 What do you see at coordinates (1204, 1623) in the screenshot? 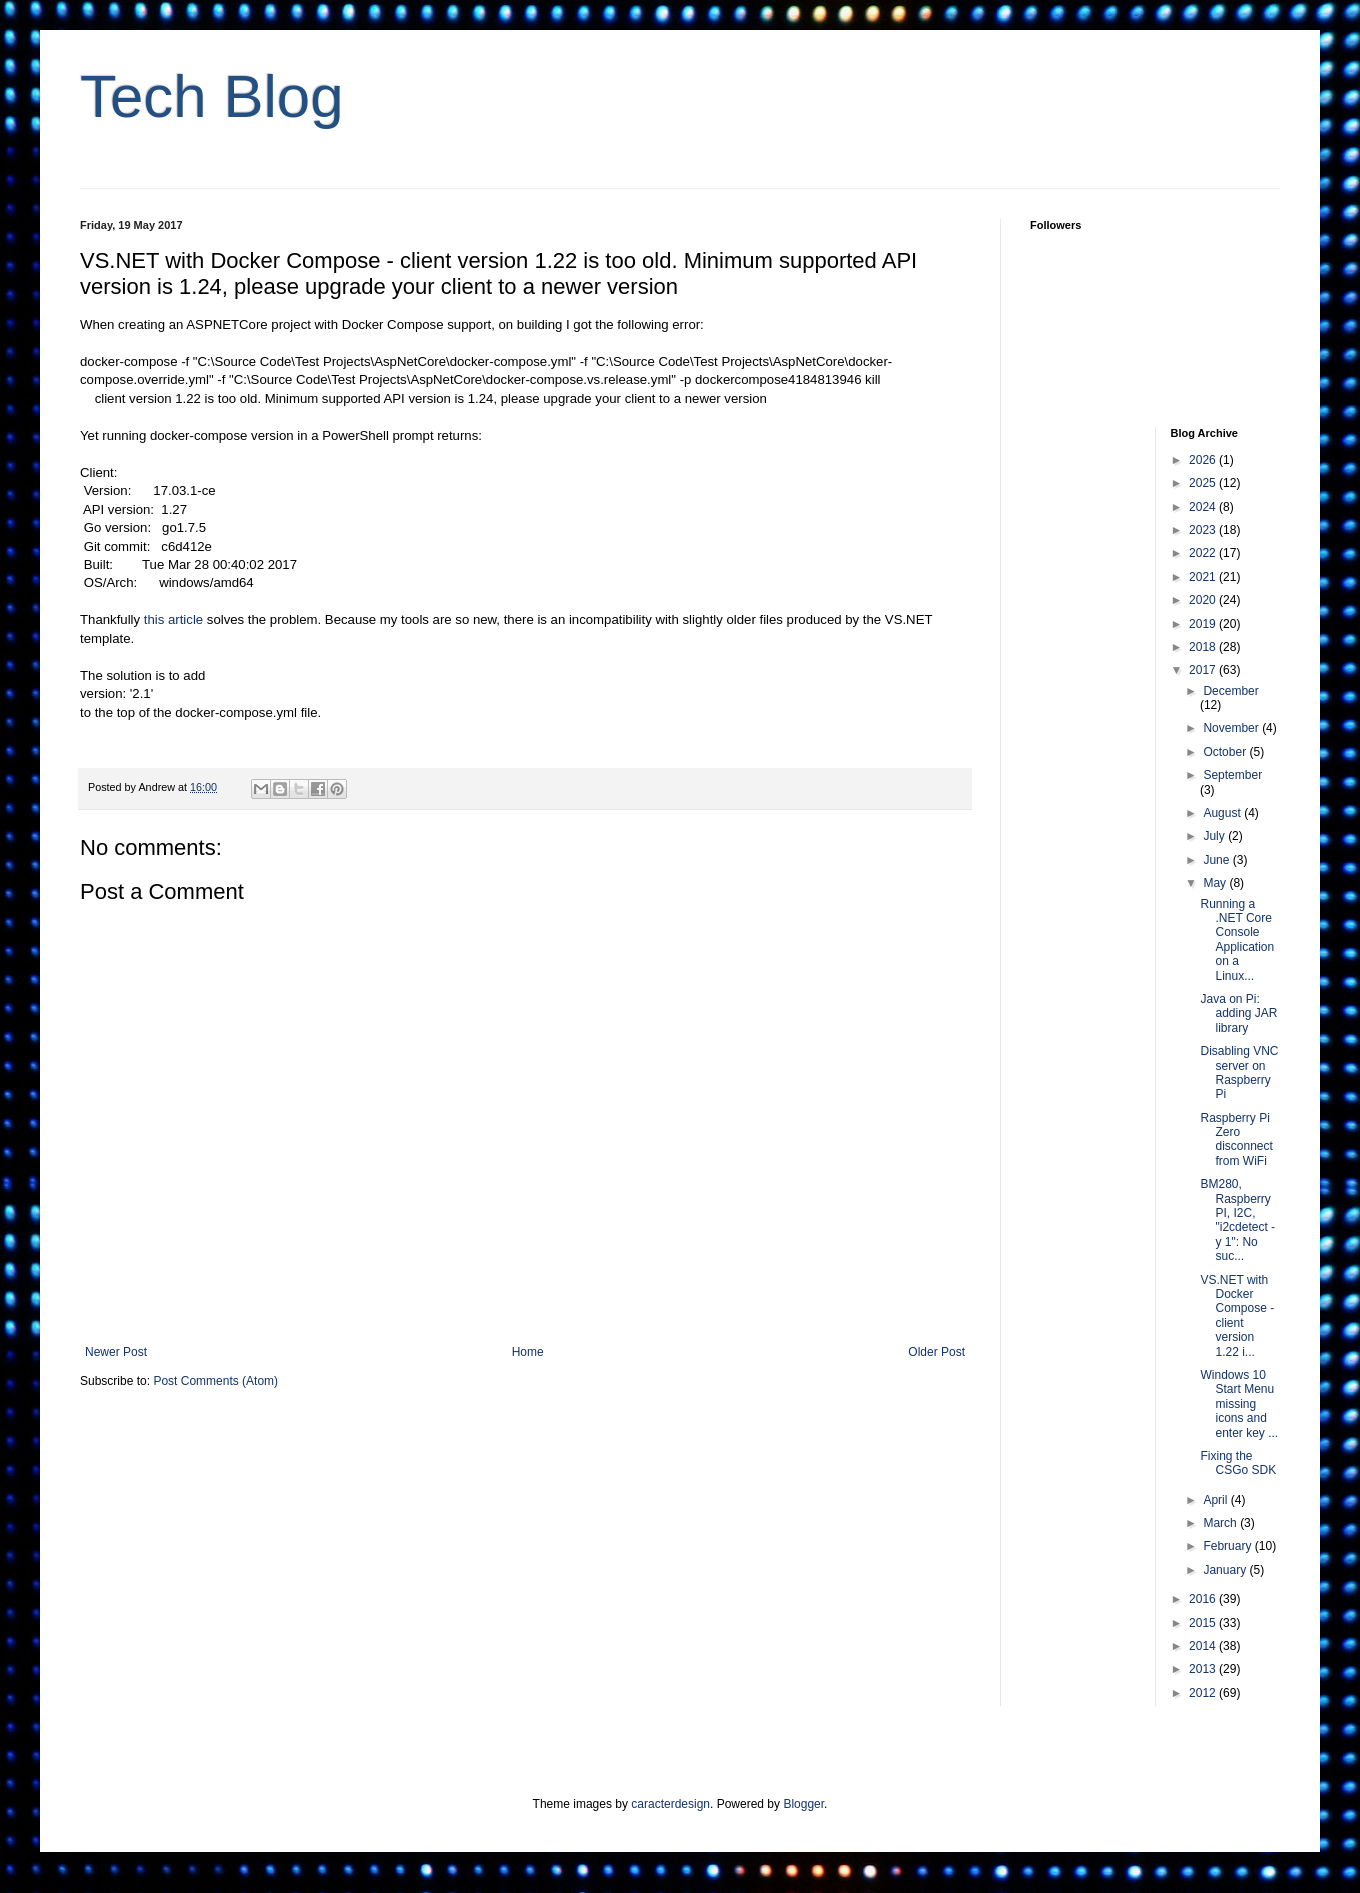
I see `2015` at bounding box center [1204, 1623].